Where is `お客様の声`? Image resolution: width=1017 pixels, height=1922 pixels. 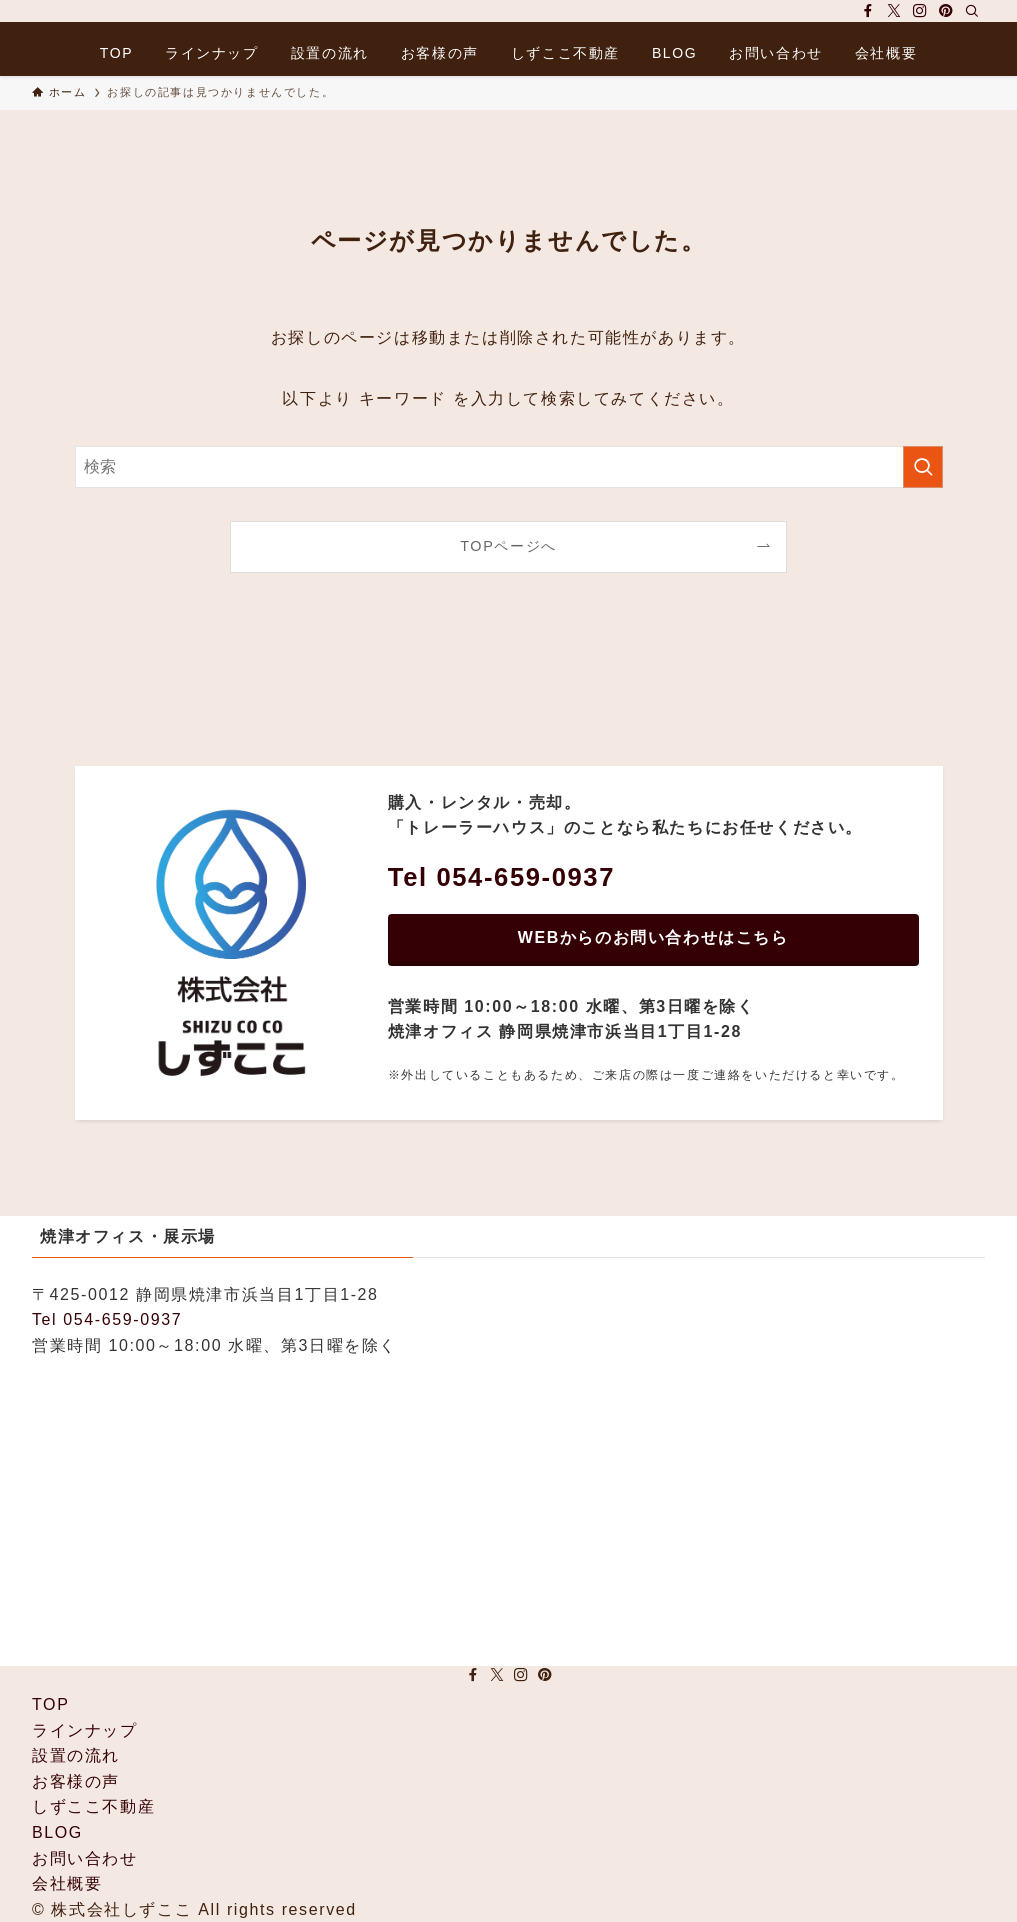
お客様の声 is located at coordinates (76, 1781).